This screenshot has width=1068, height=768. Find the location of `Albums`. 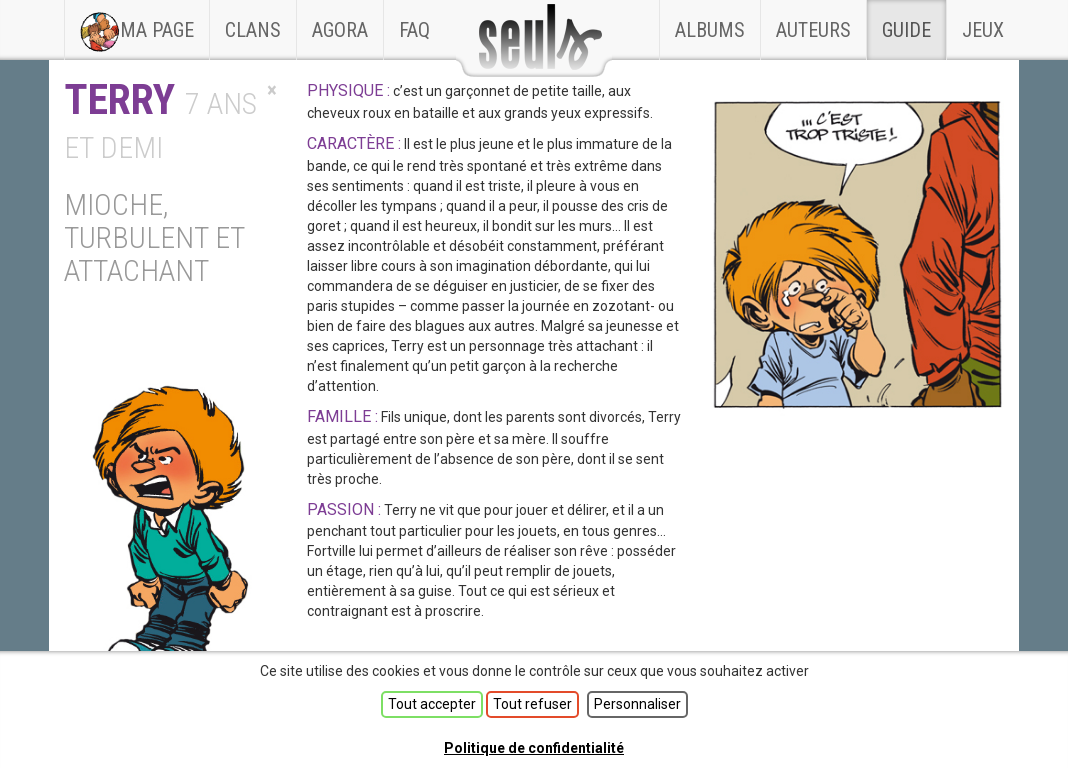

Albums is located at coordinates (710, 30).